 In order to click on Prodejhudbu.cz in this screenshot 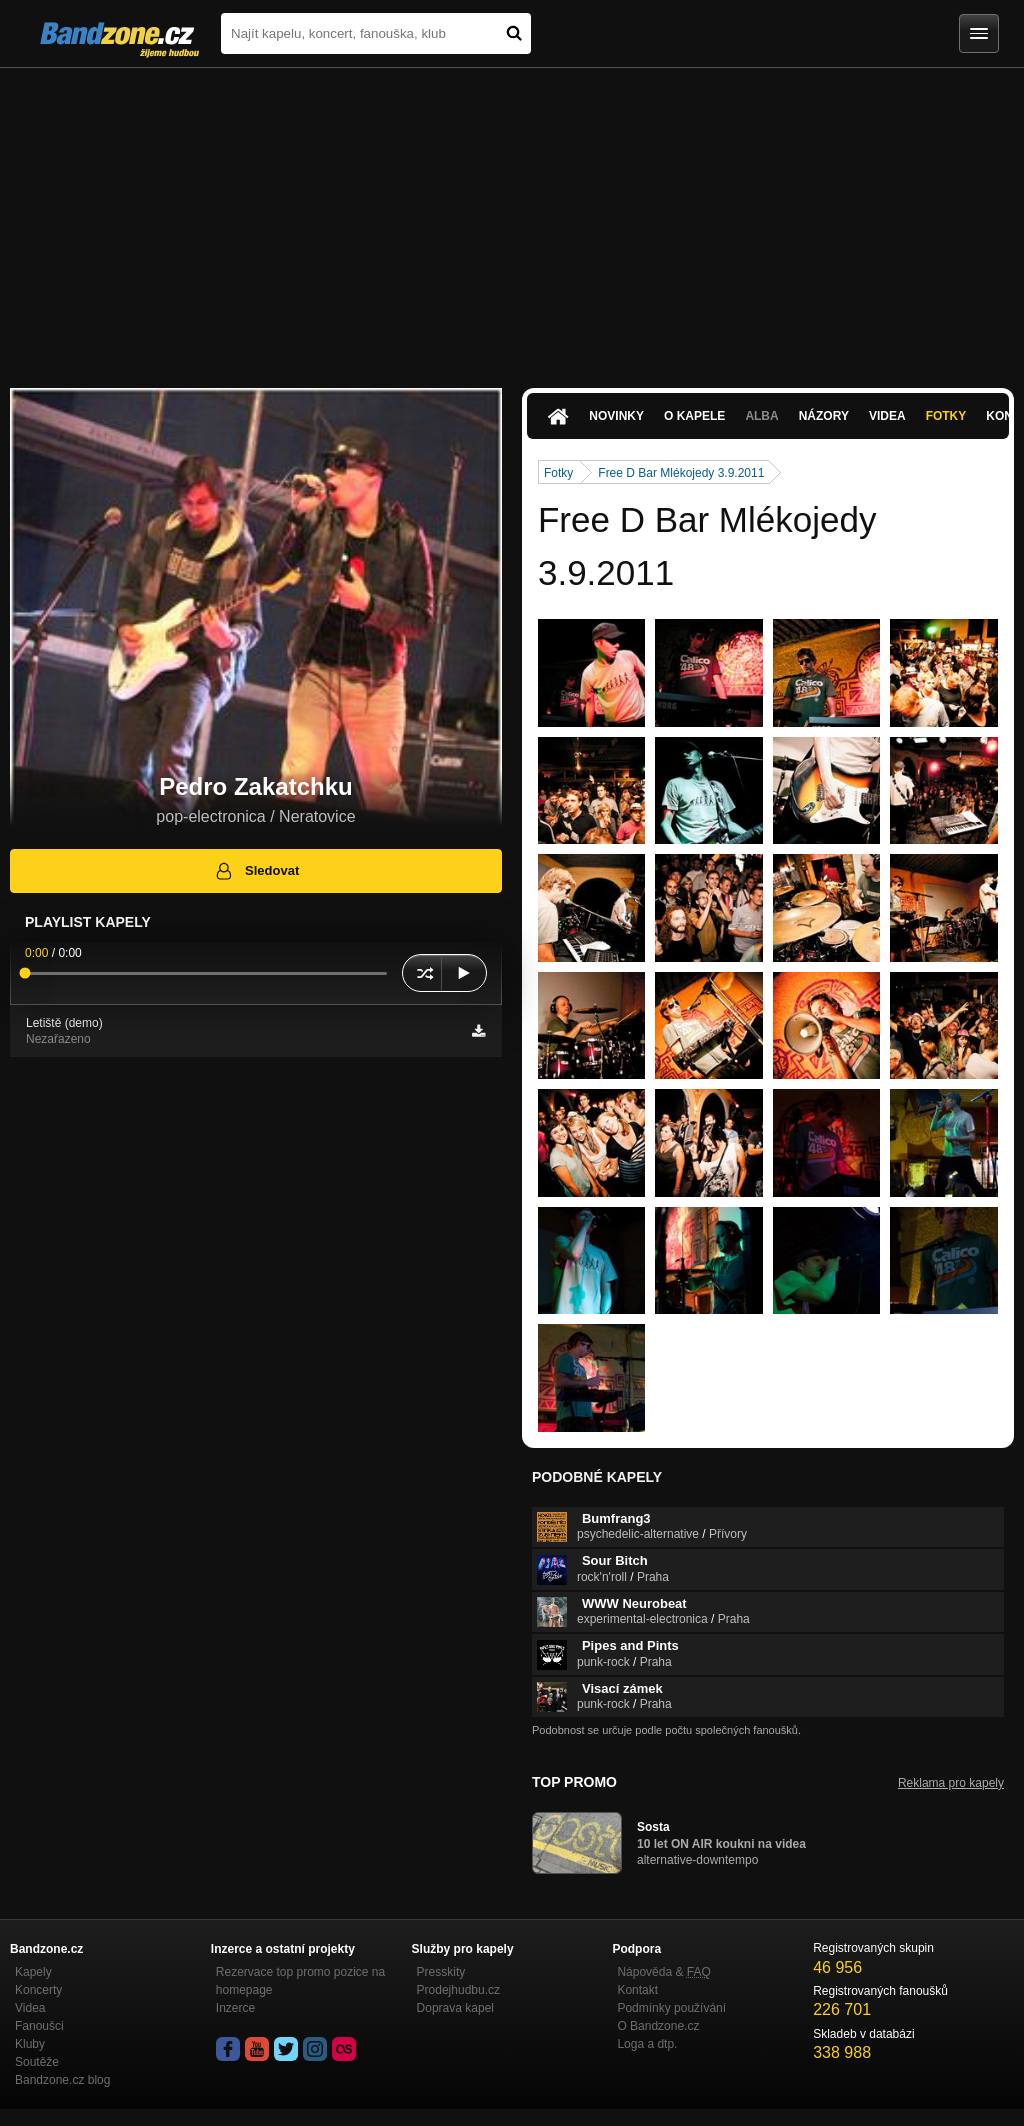, I will do `click(458, 1990)`.